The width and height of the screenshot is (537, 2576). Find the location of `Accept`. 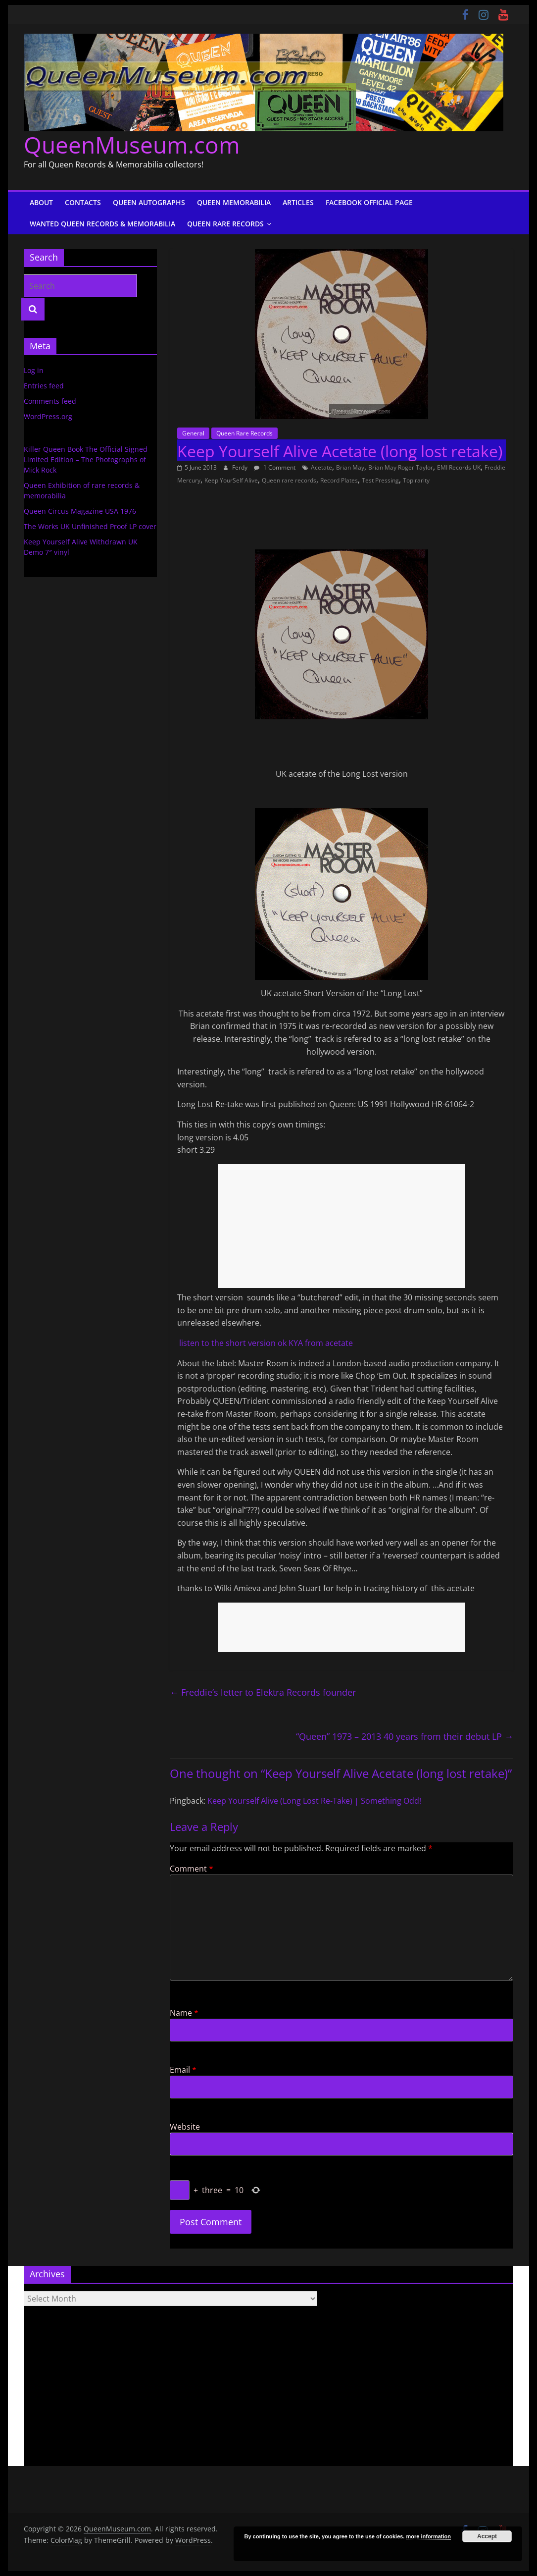

Accept is located at coordinates (487, 2536).